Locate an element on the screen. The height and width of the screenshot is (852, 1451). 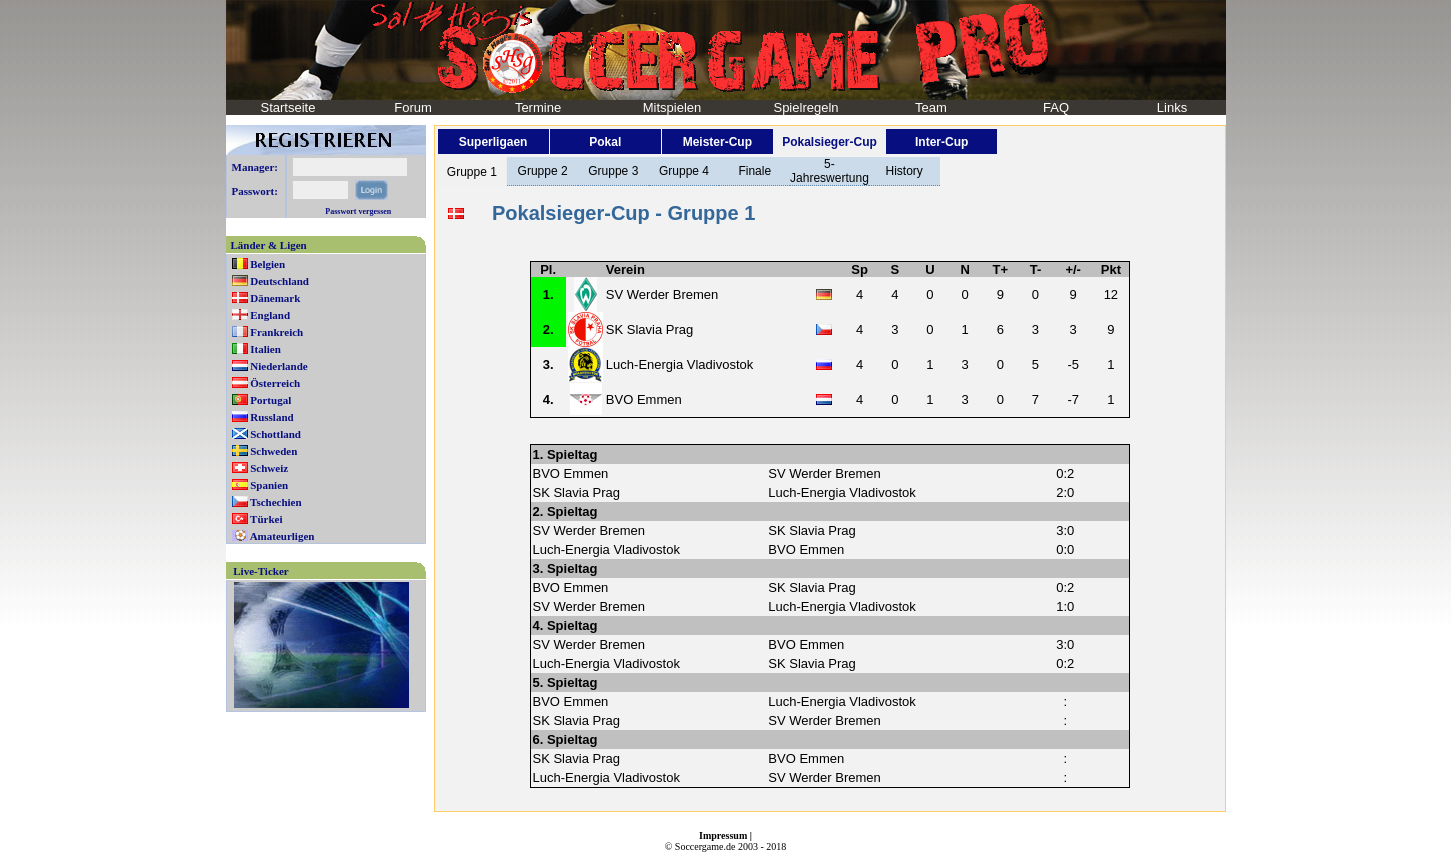
Tschechien is located at coordinates (276, 502).